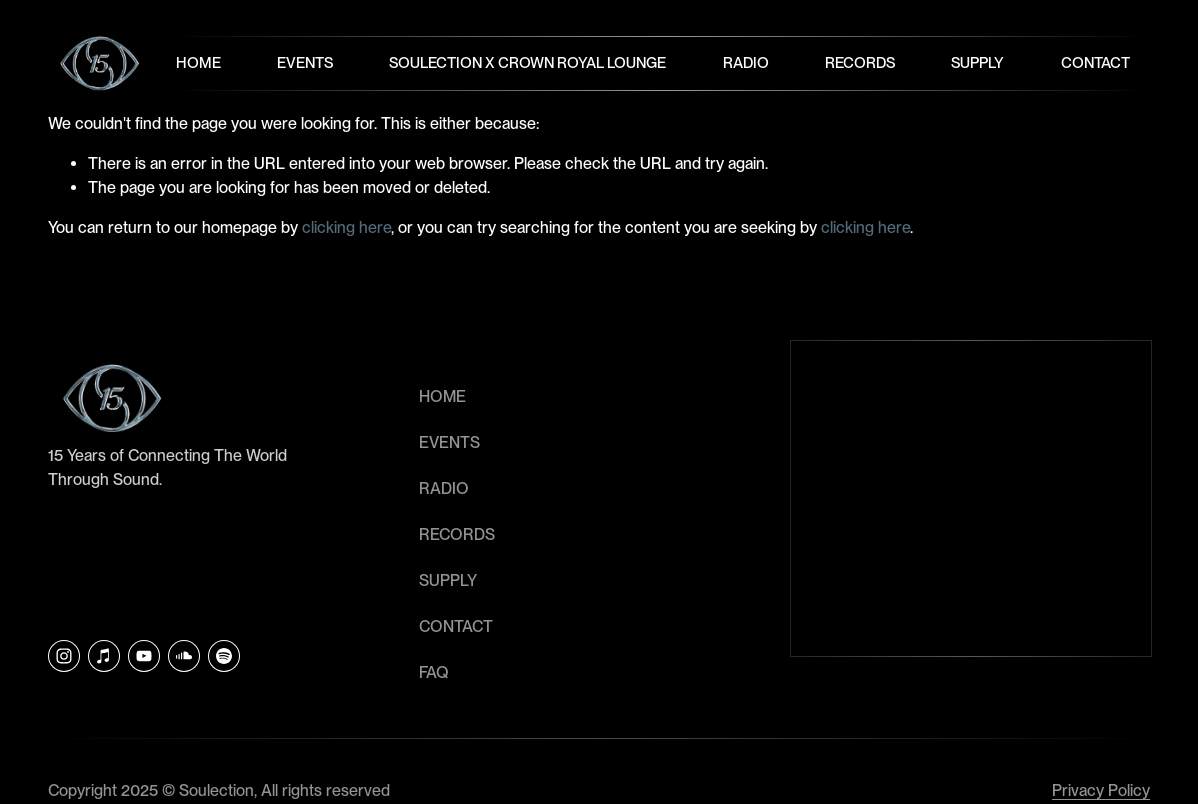 The image size is (1198, 804). What do you see at coordinates (224, 656) in the screenshot?
I see `[Soulection]` at bounding box center [224, 656].